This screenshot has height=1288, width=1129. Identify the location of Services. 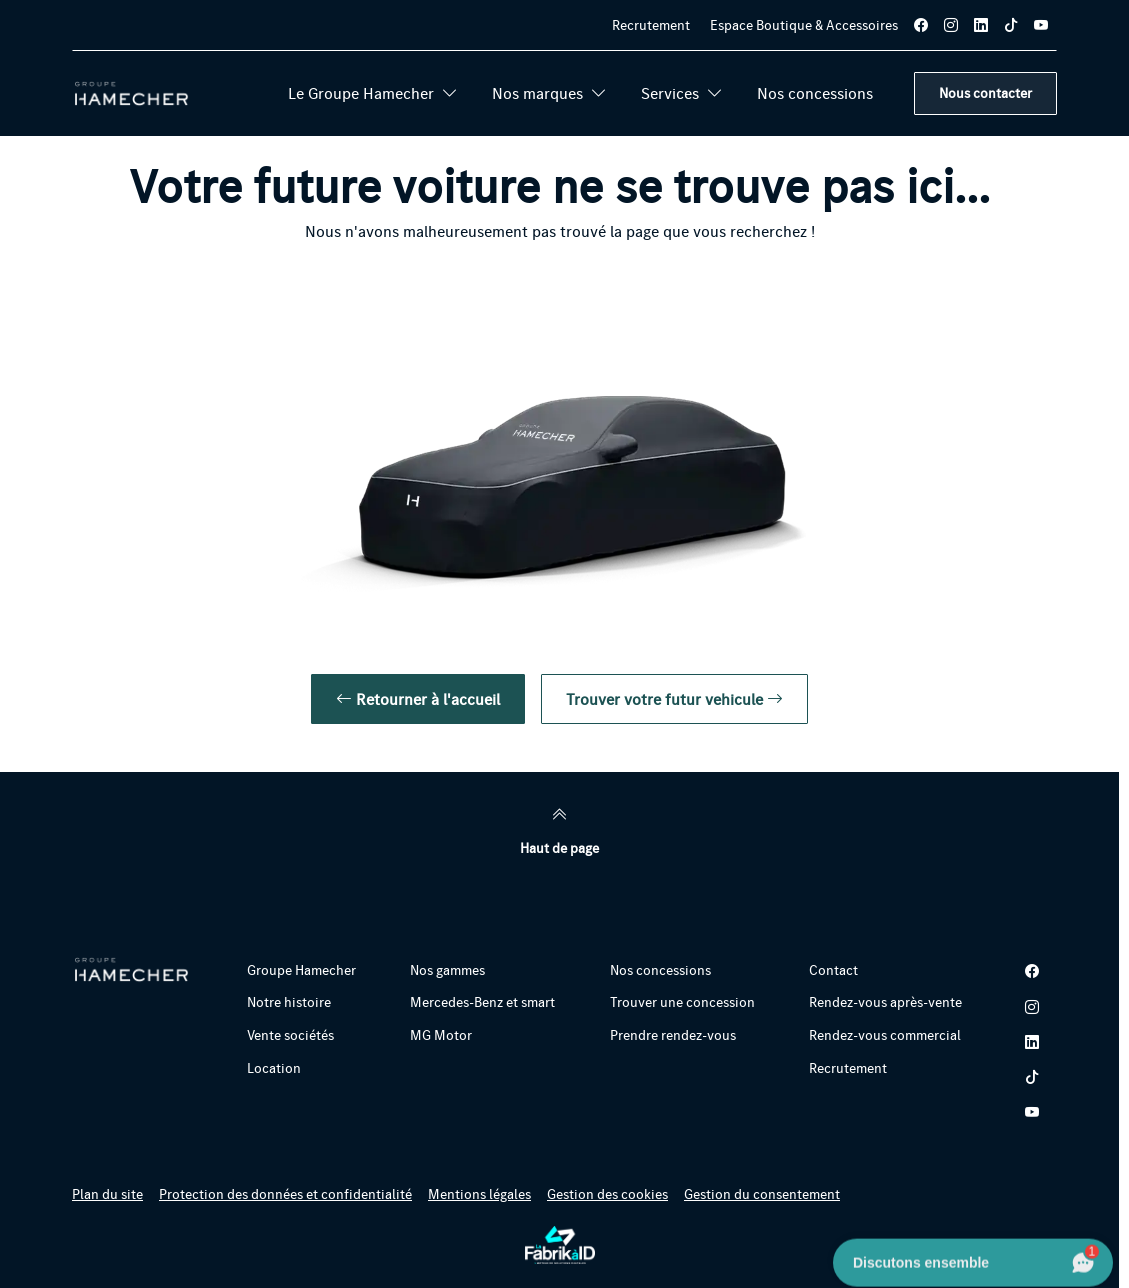
(682, 93).